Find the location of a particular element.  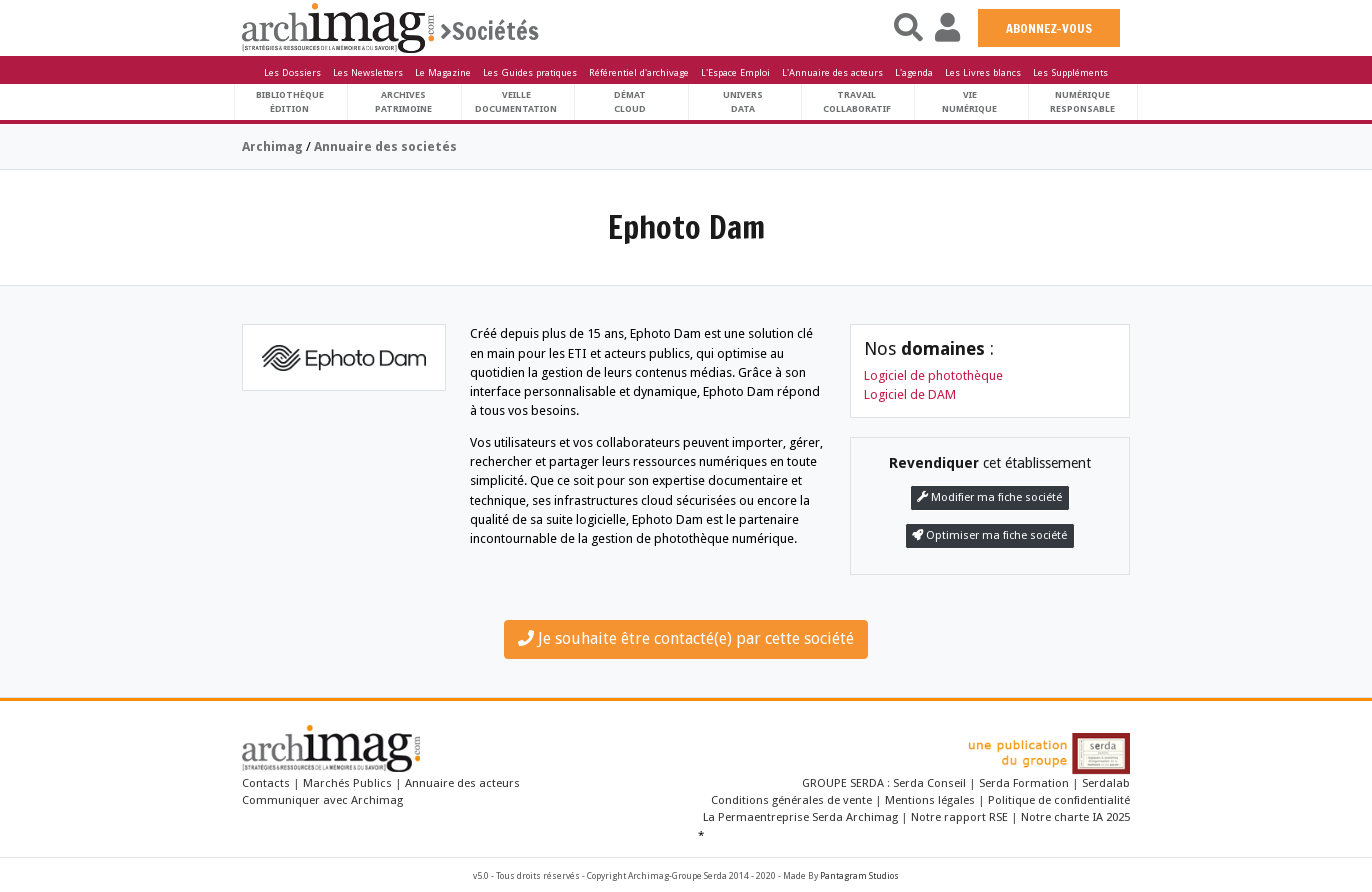

Mentions légales is located at coordinates (930, 800).